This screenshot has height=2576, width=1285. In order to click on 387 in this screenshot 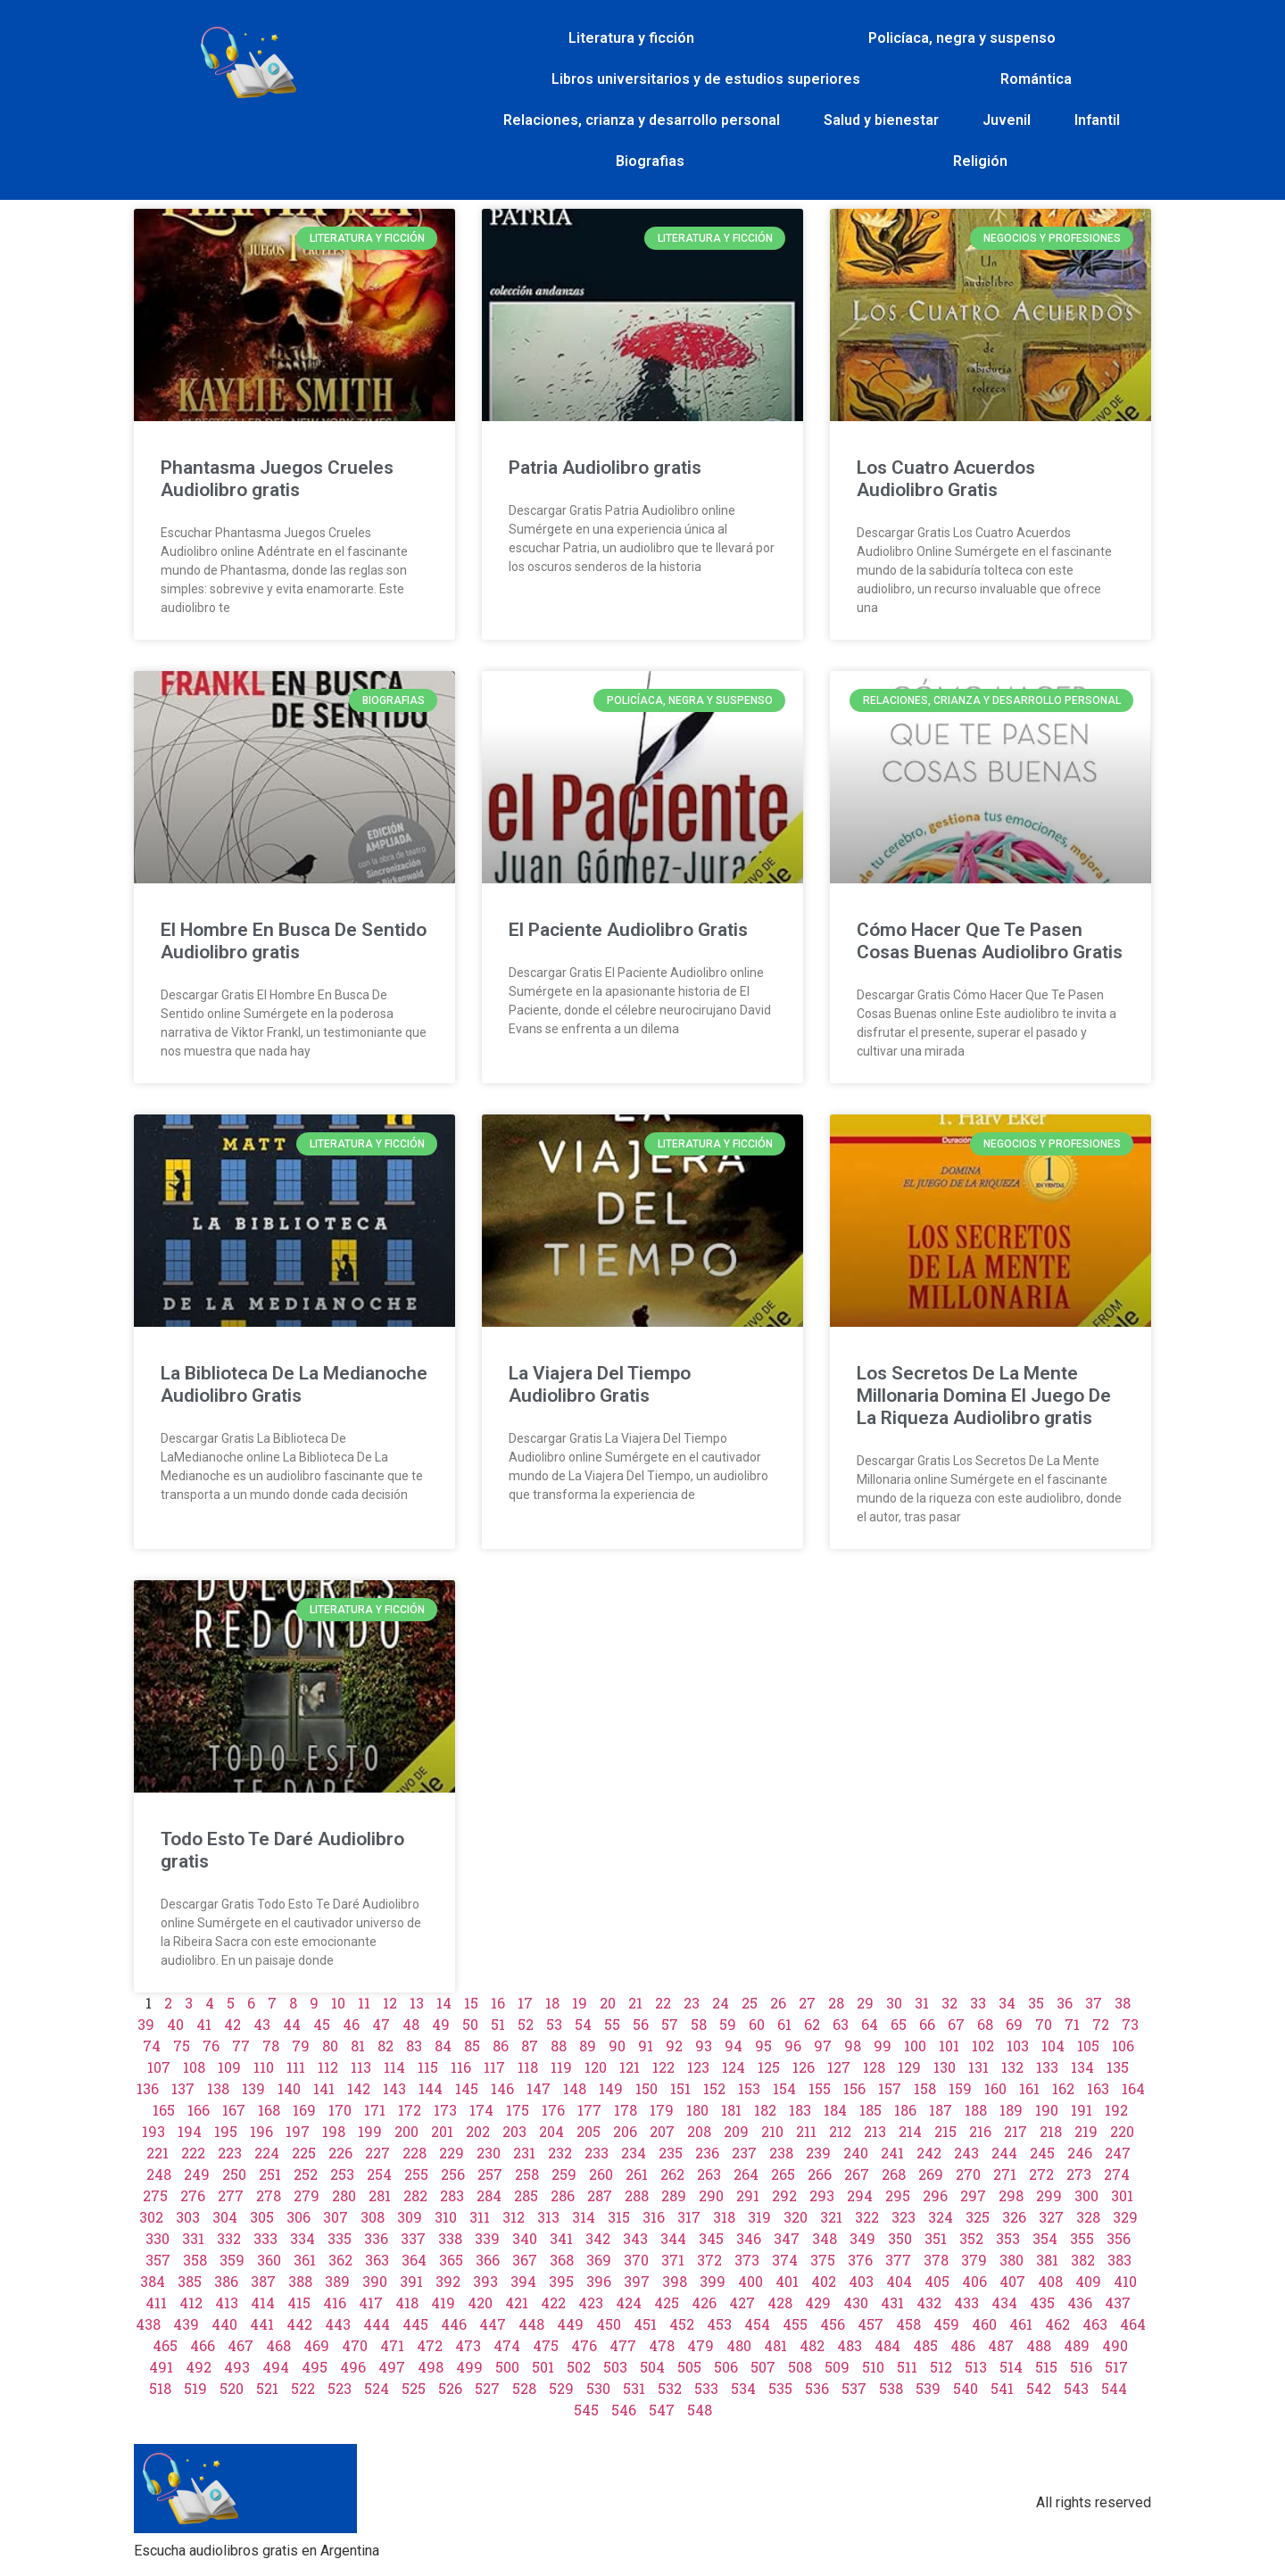, I will do `click(263, 2281)`.